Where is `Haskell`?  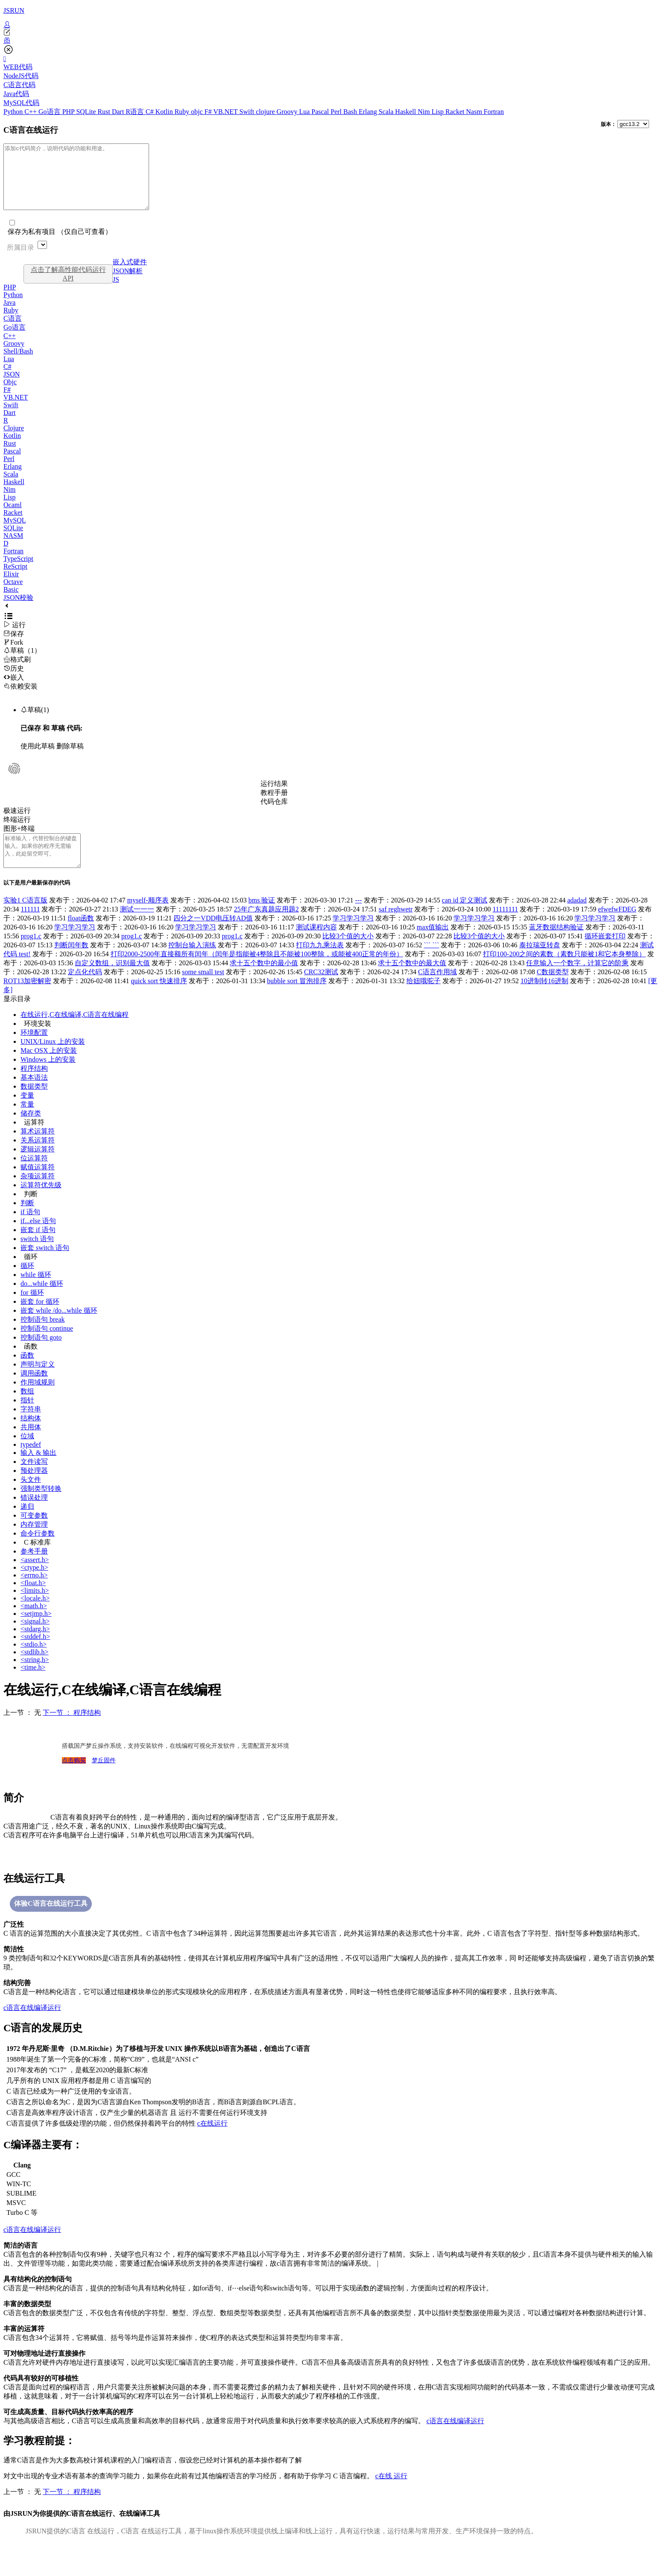 Haskell is located at coordinates (406, 111).